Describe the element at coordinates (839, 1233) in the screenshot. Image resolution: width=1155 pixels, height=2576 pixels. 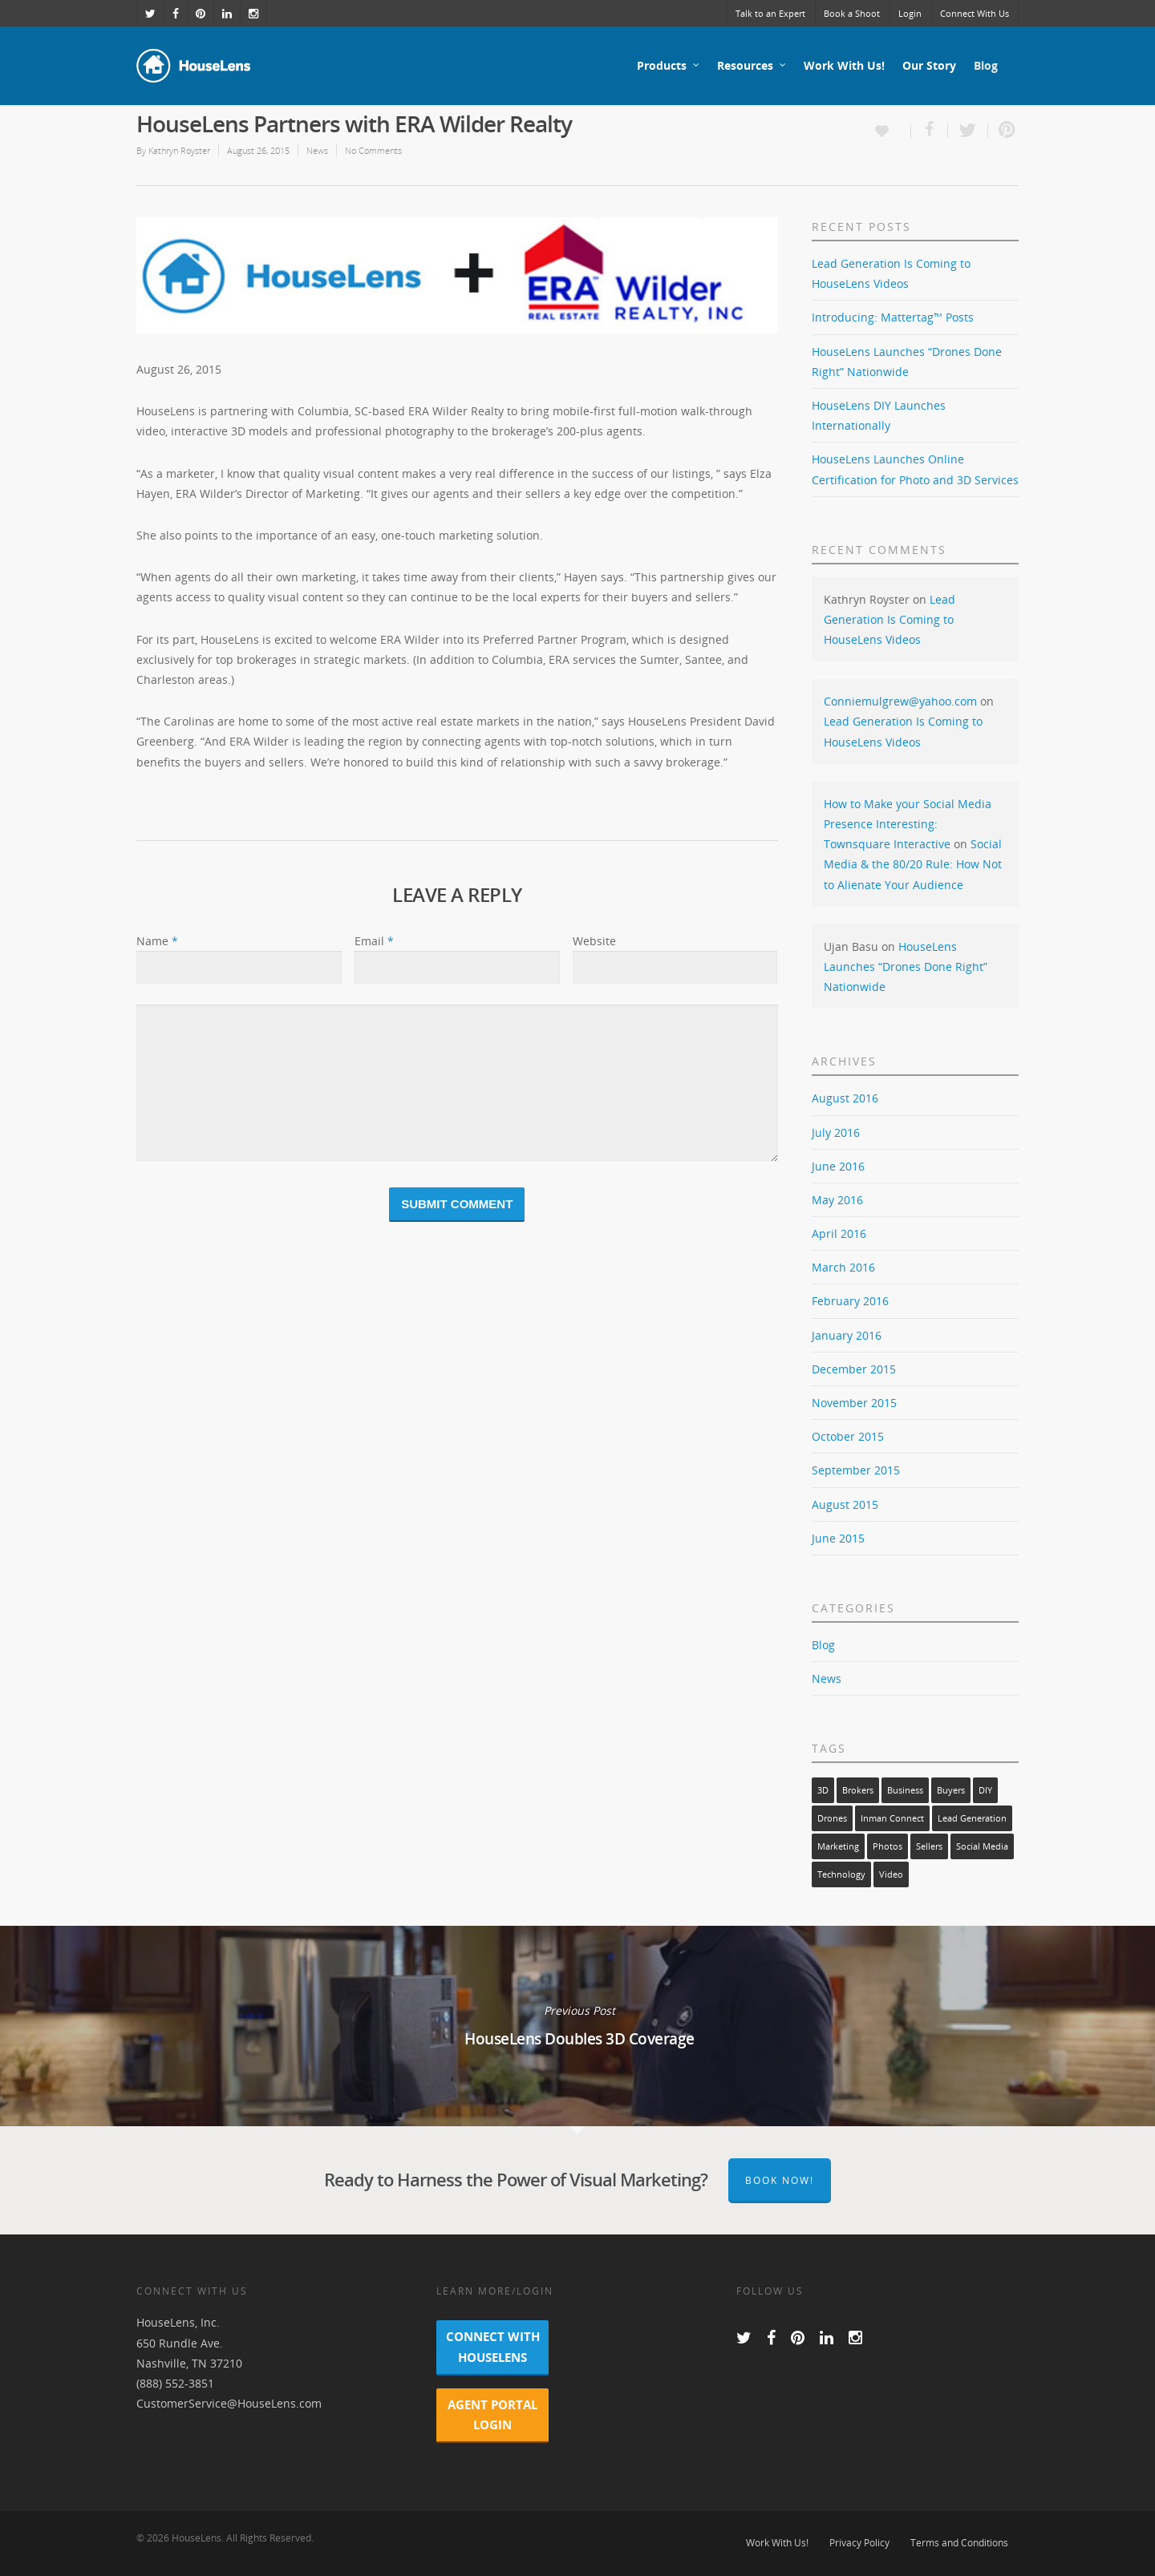
I see `April 2016` at that location.